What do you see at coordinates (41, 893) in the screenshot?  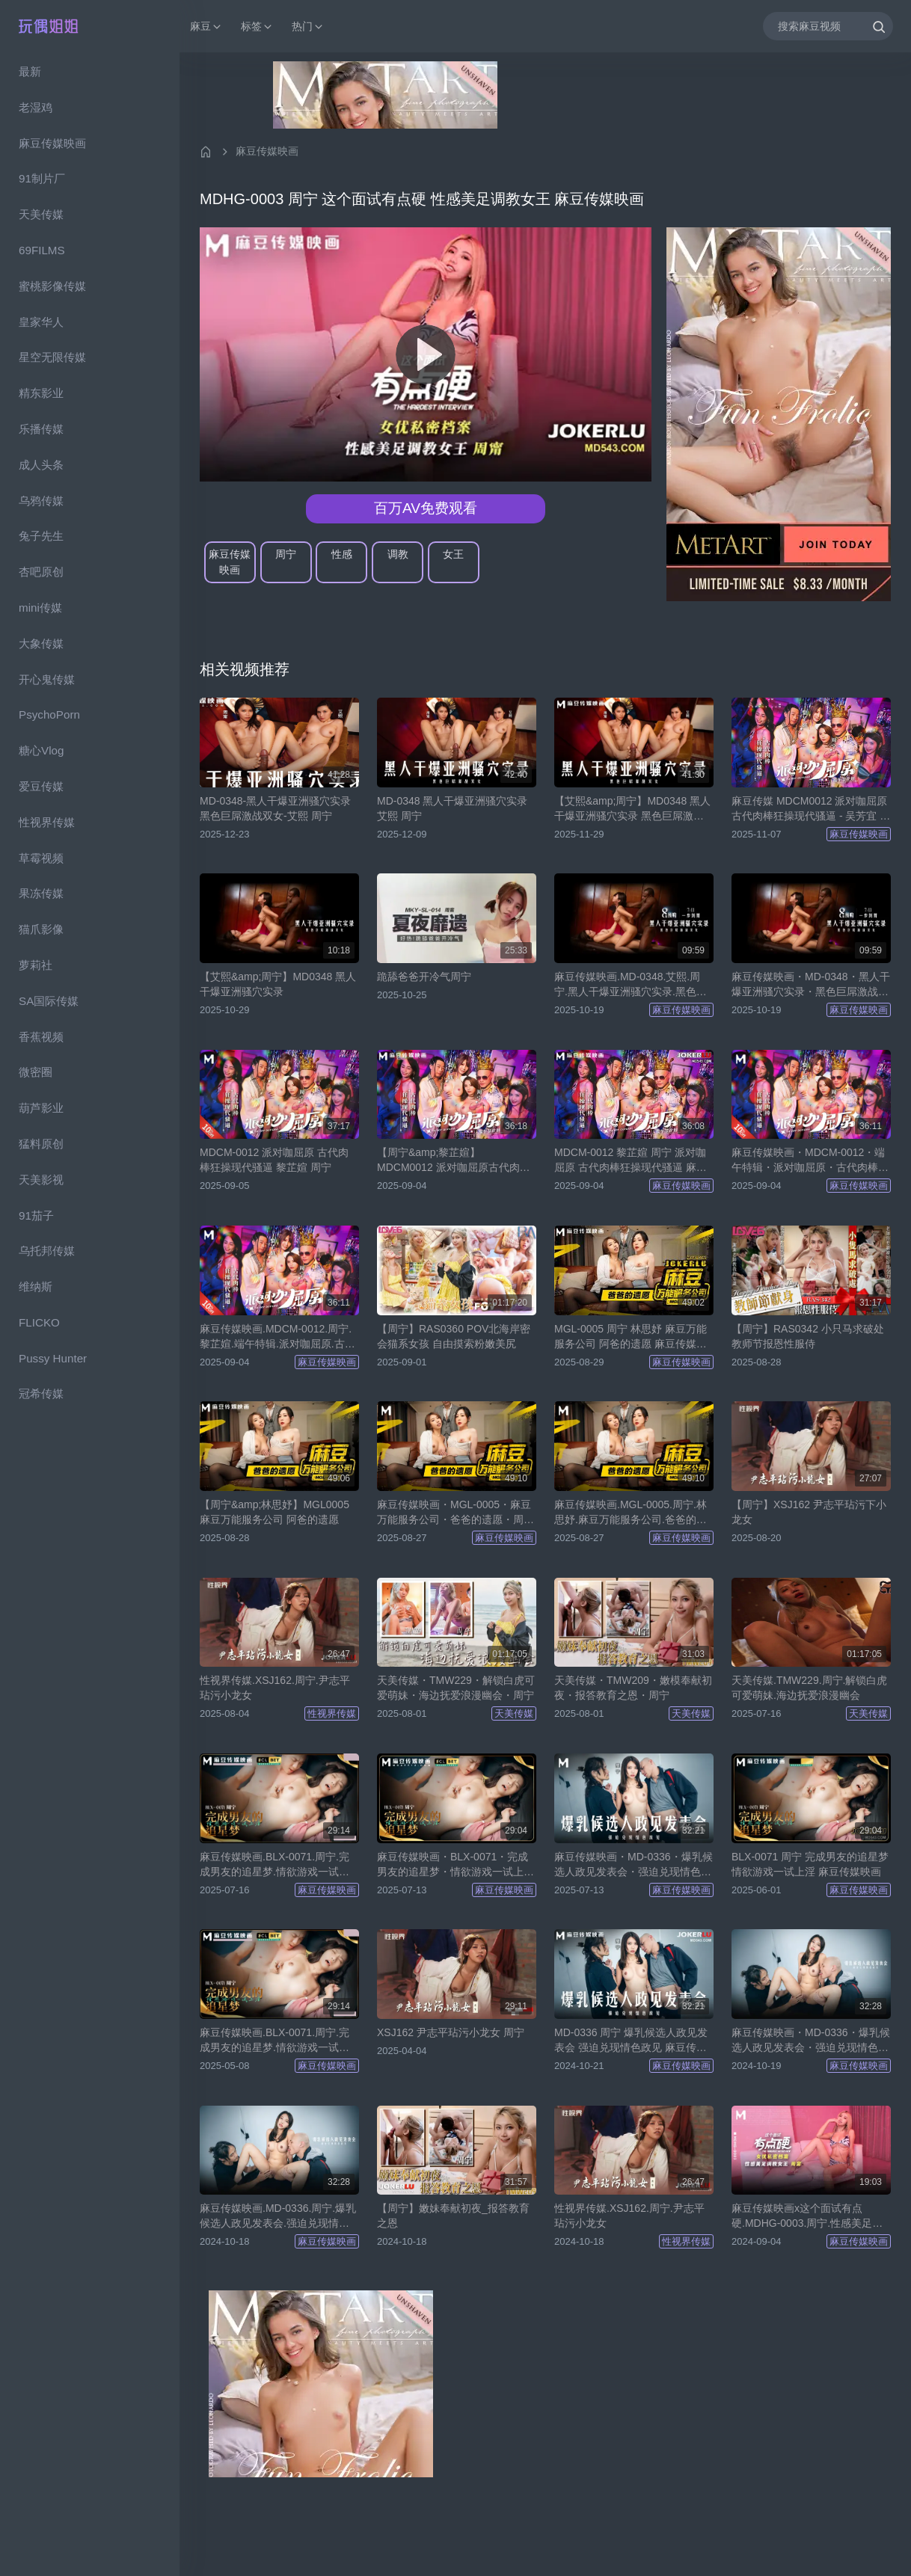 I see `果冻传媒` at bounding box center [41, 893].